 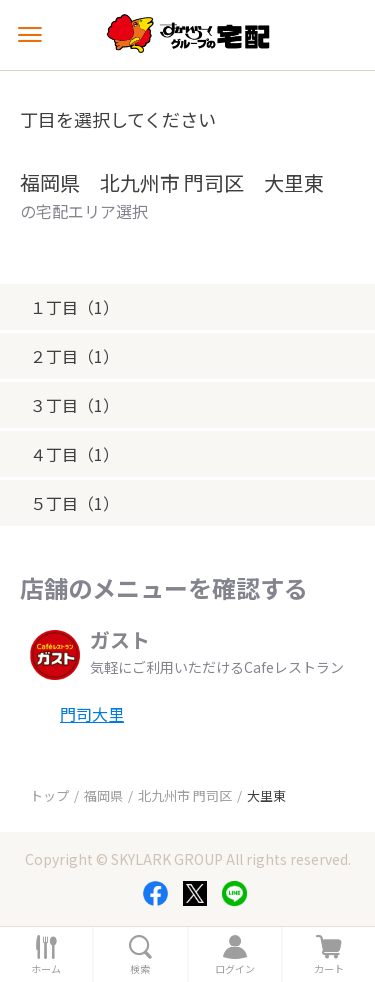 I want to click on 福岡県, so click(x=103, y=795).